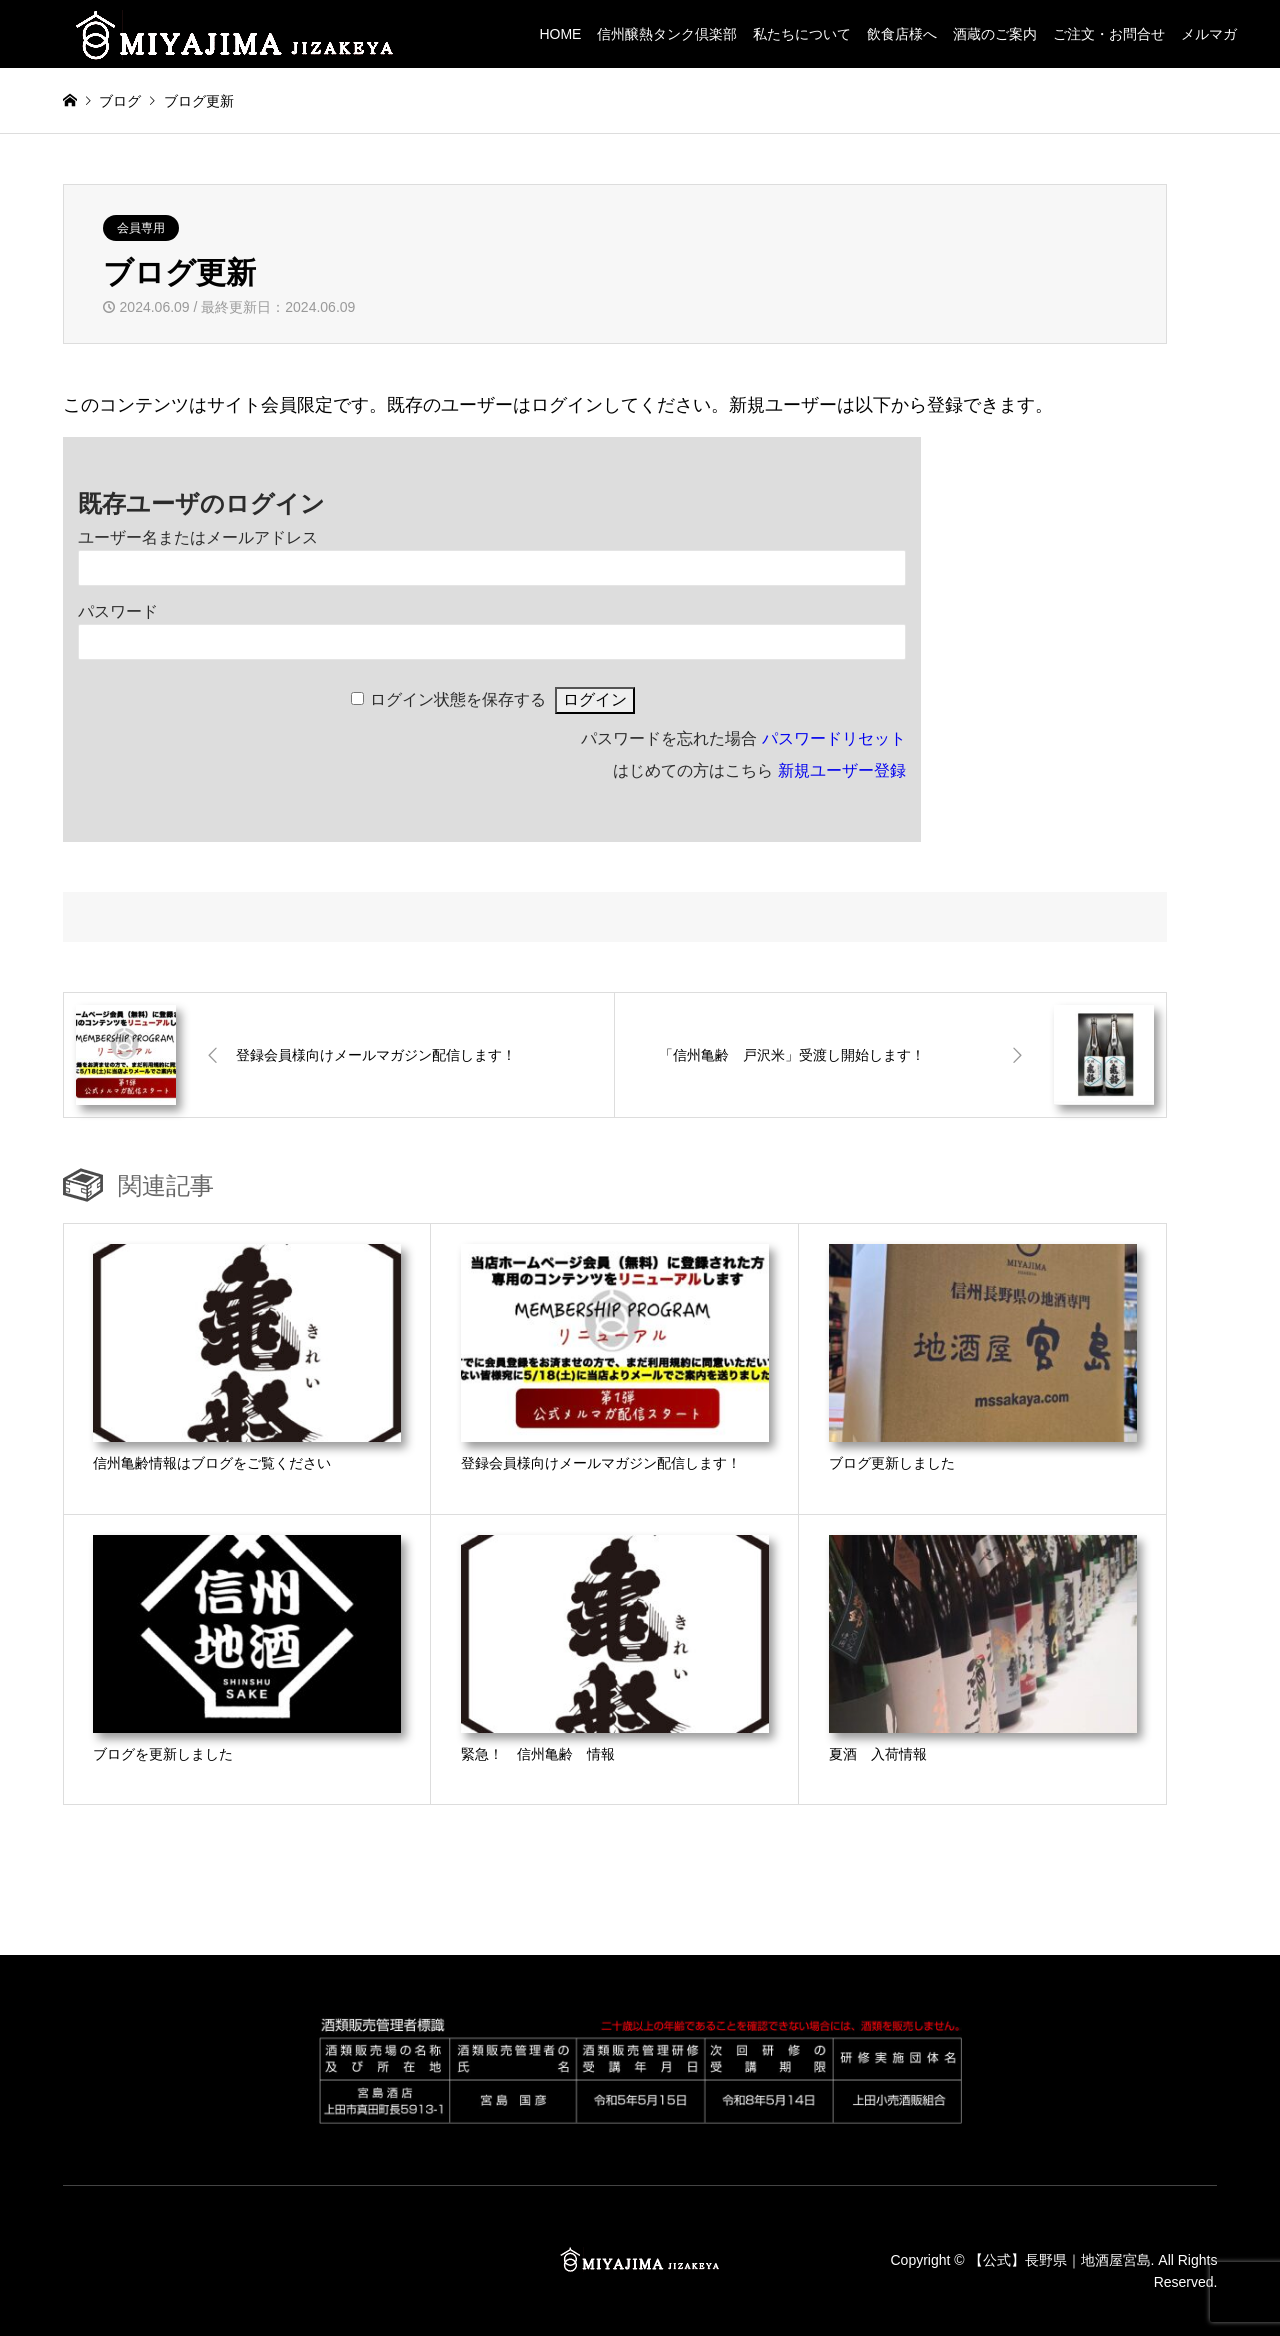 The height and width of the screenshot is (2336, 1280). Describe the element at coordinates (118, 611) in the screenshot. I see `パスワード` at that location.